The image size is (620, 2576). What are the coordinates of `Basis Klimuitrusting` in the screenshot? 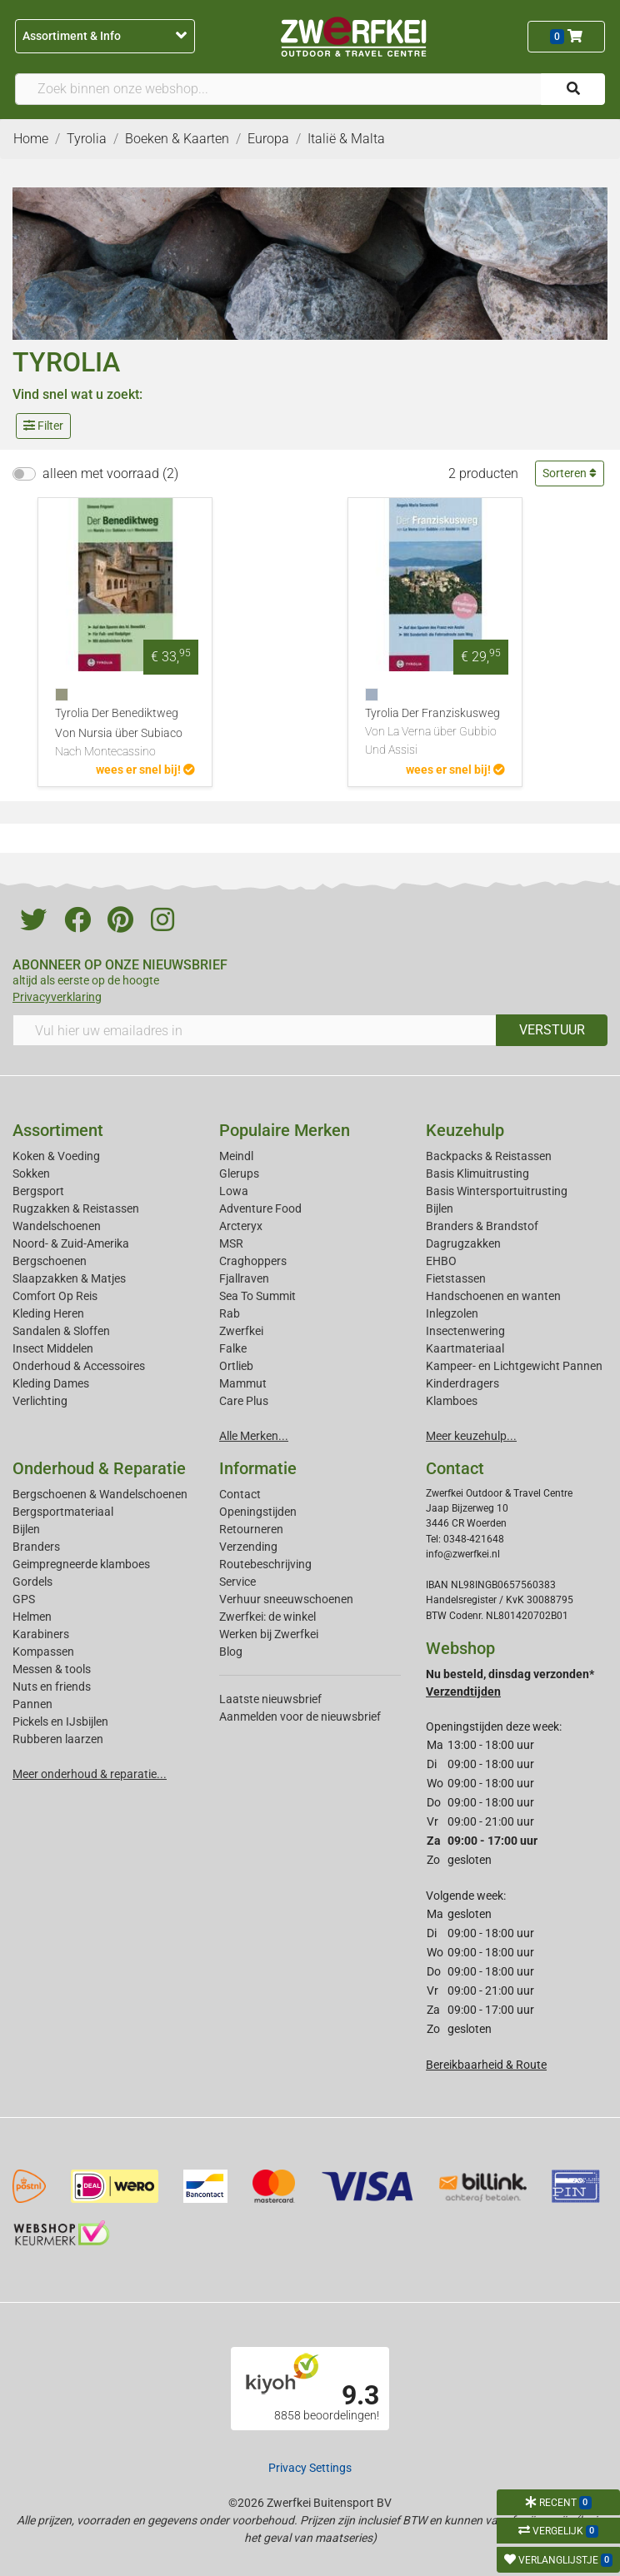 It's located at (477, 1173).